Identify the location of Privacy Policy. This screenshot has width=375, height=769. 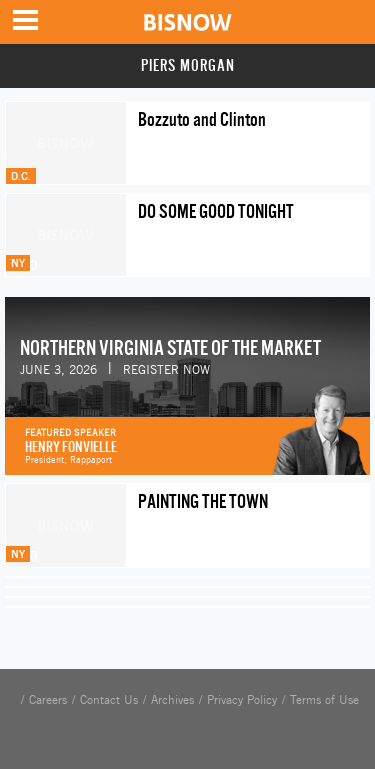
(242, 700).